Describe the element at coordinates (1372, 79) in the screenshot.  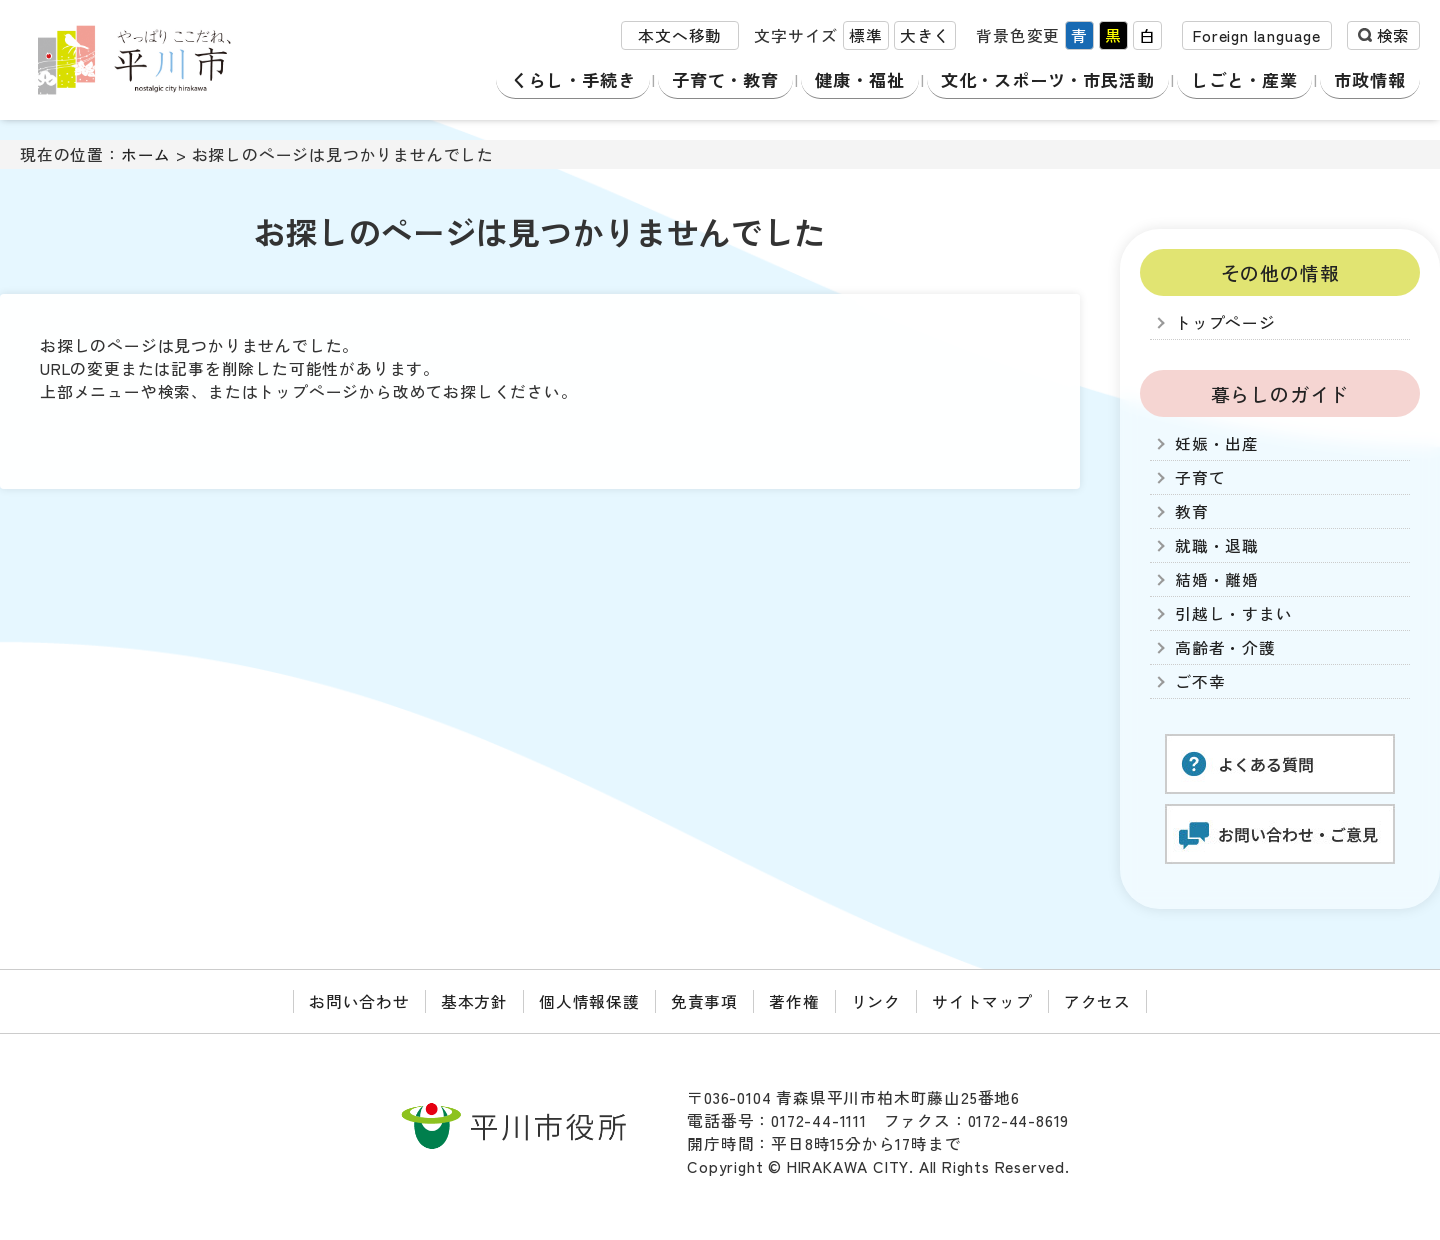
I see `市政情報` at that location.